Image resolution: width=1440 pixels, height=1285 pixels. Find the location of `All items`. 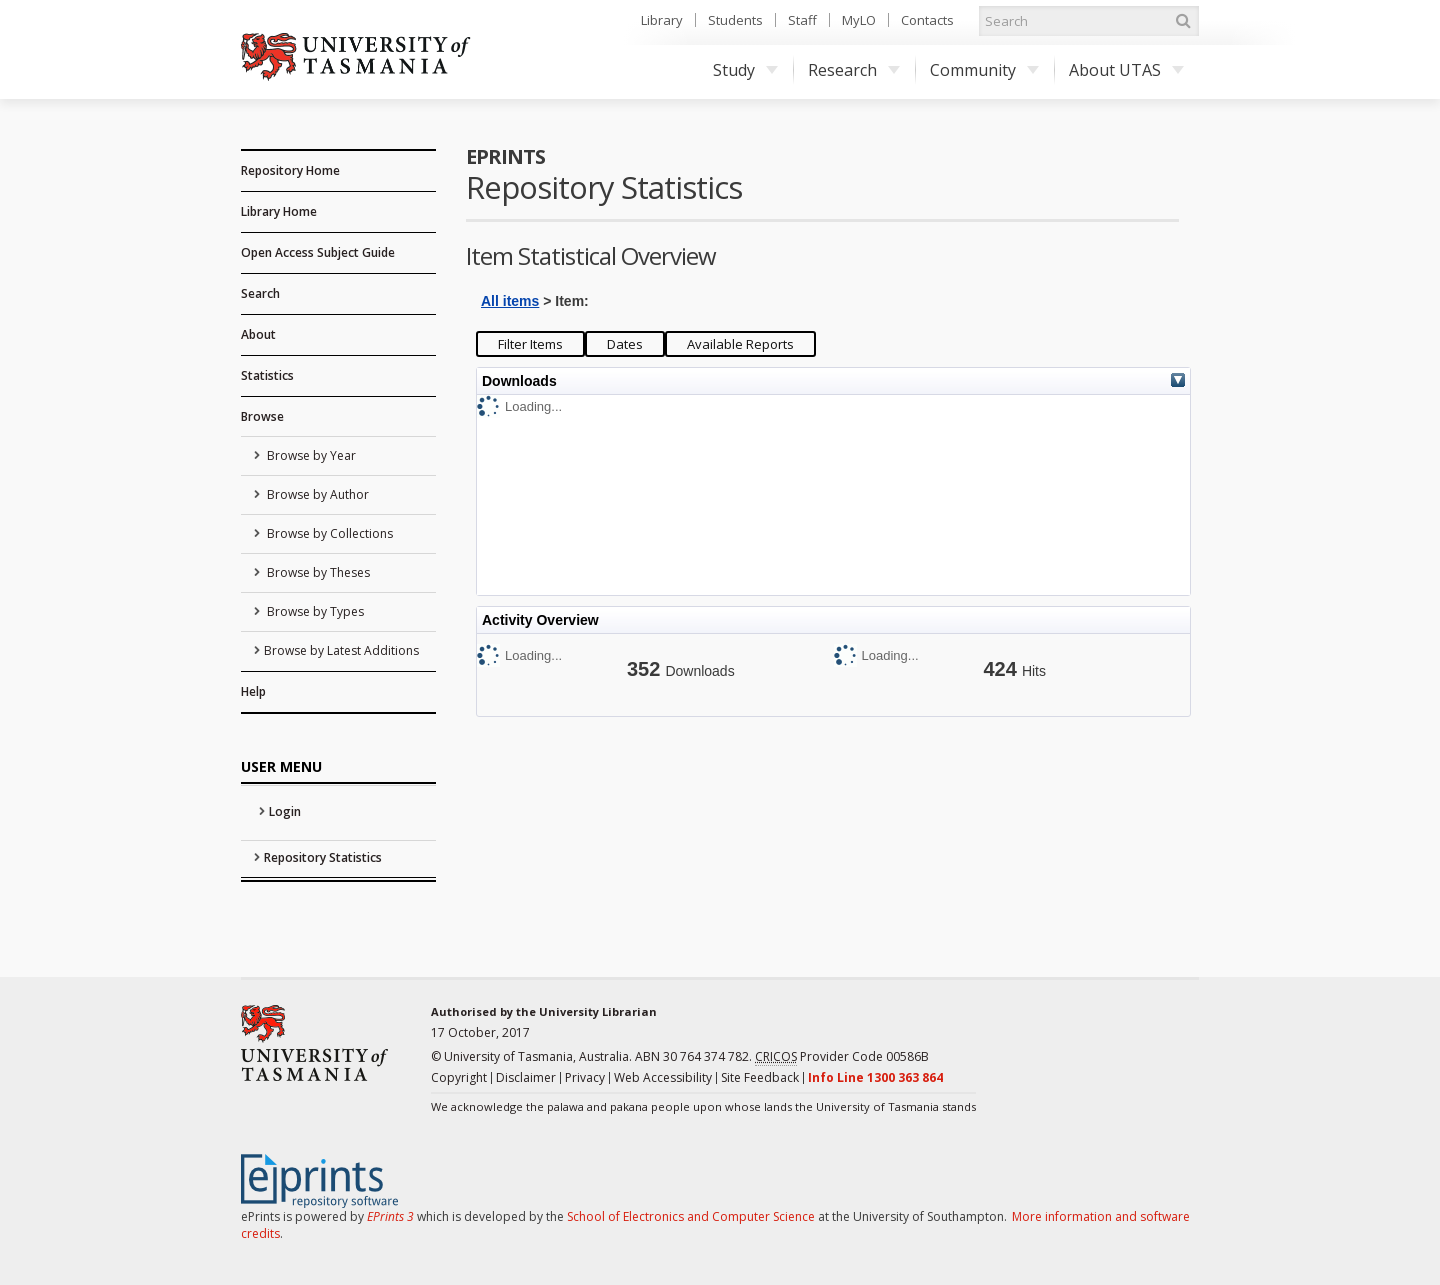

All items is located at coordinates (510, 301).